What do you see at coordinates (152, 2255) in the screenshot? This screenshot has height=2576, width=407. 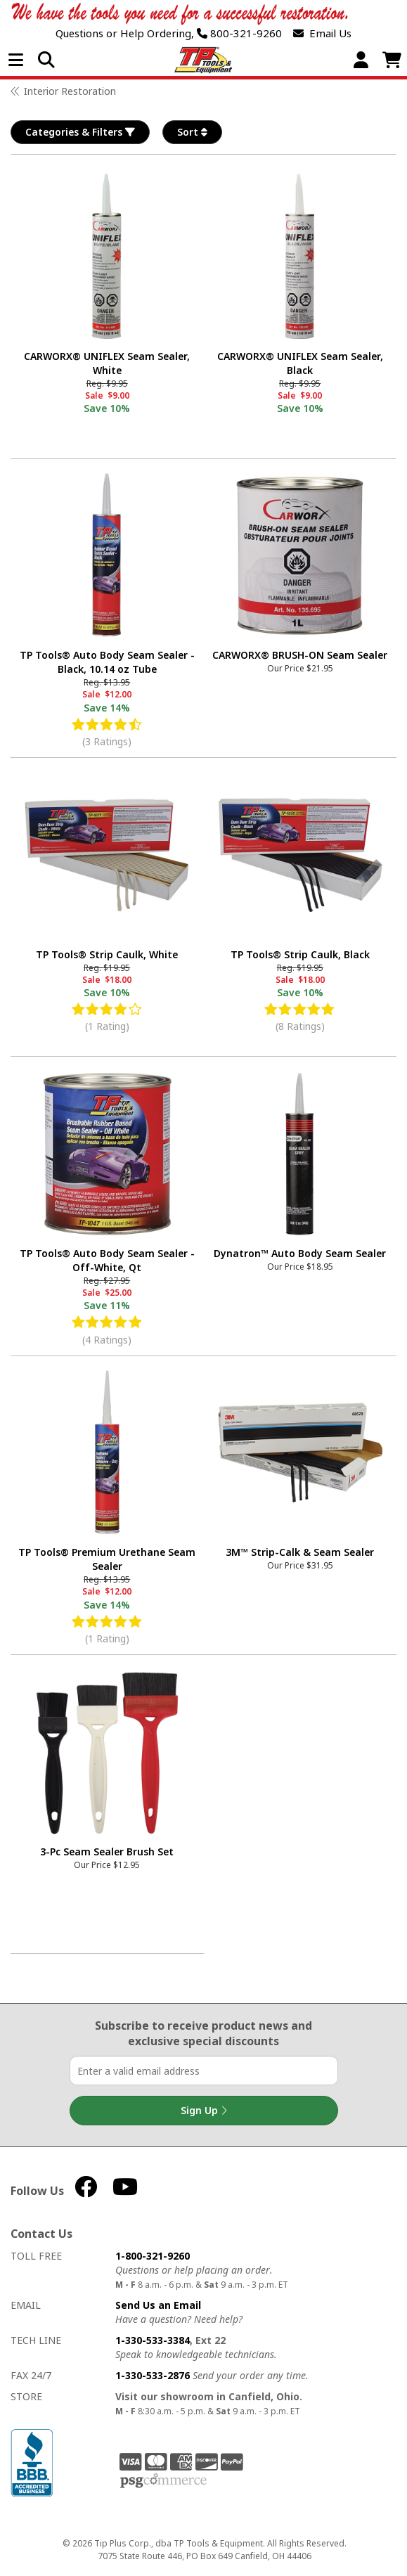 I see `1-800-321-9260` at bounding box center [152, 2255].